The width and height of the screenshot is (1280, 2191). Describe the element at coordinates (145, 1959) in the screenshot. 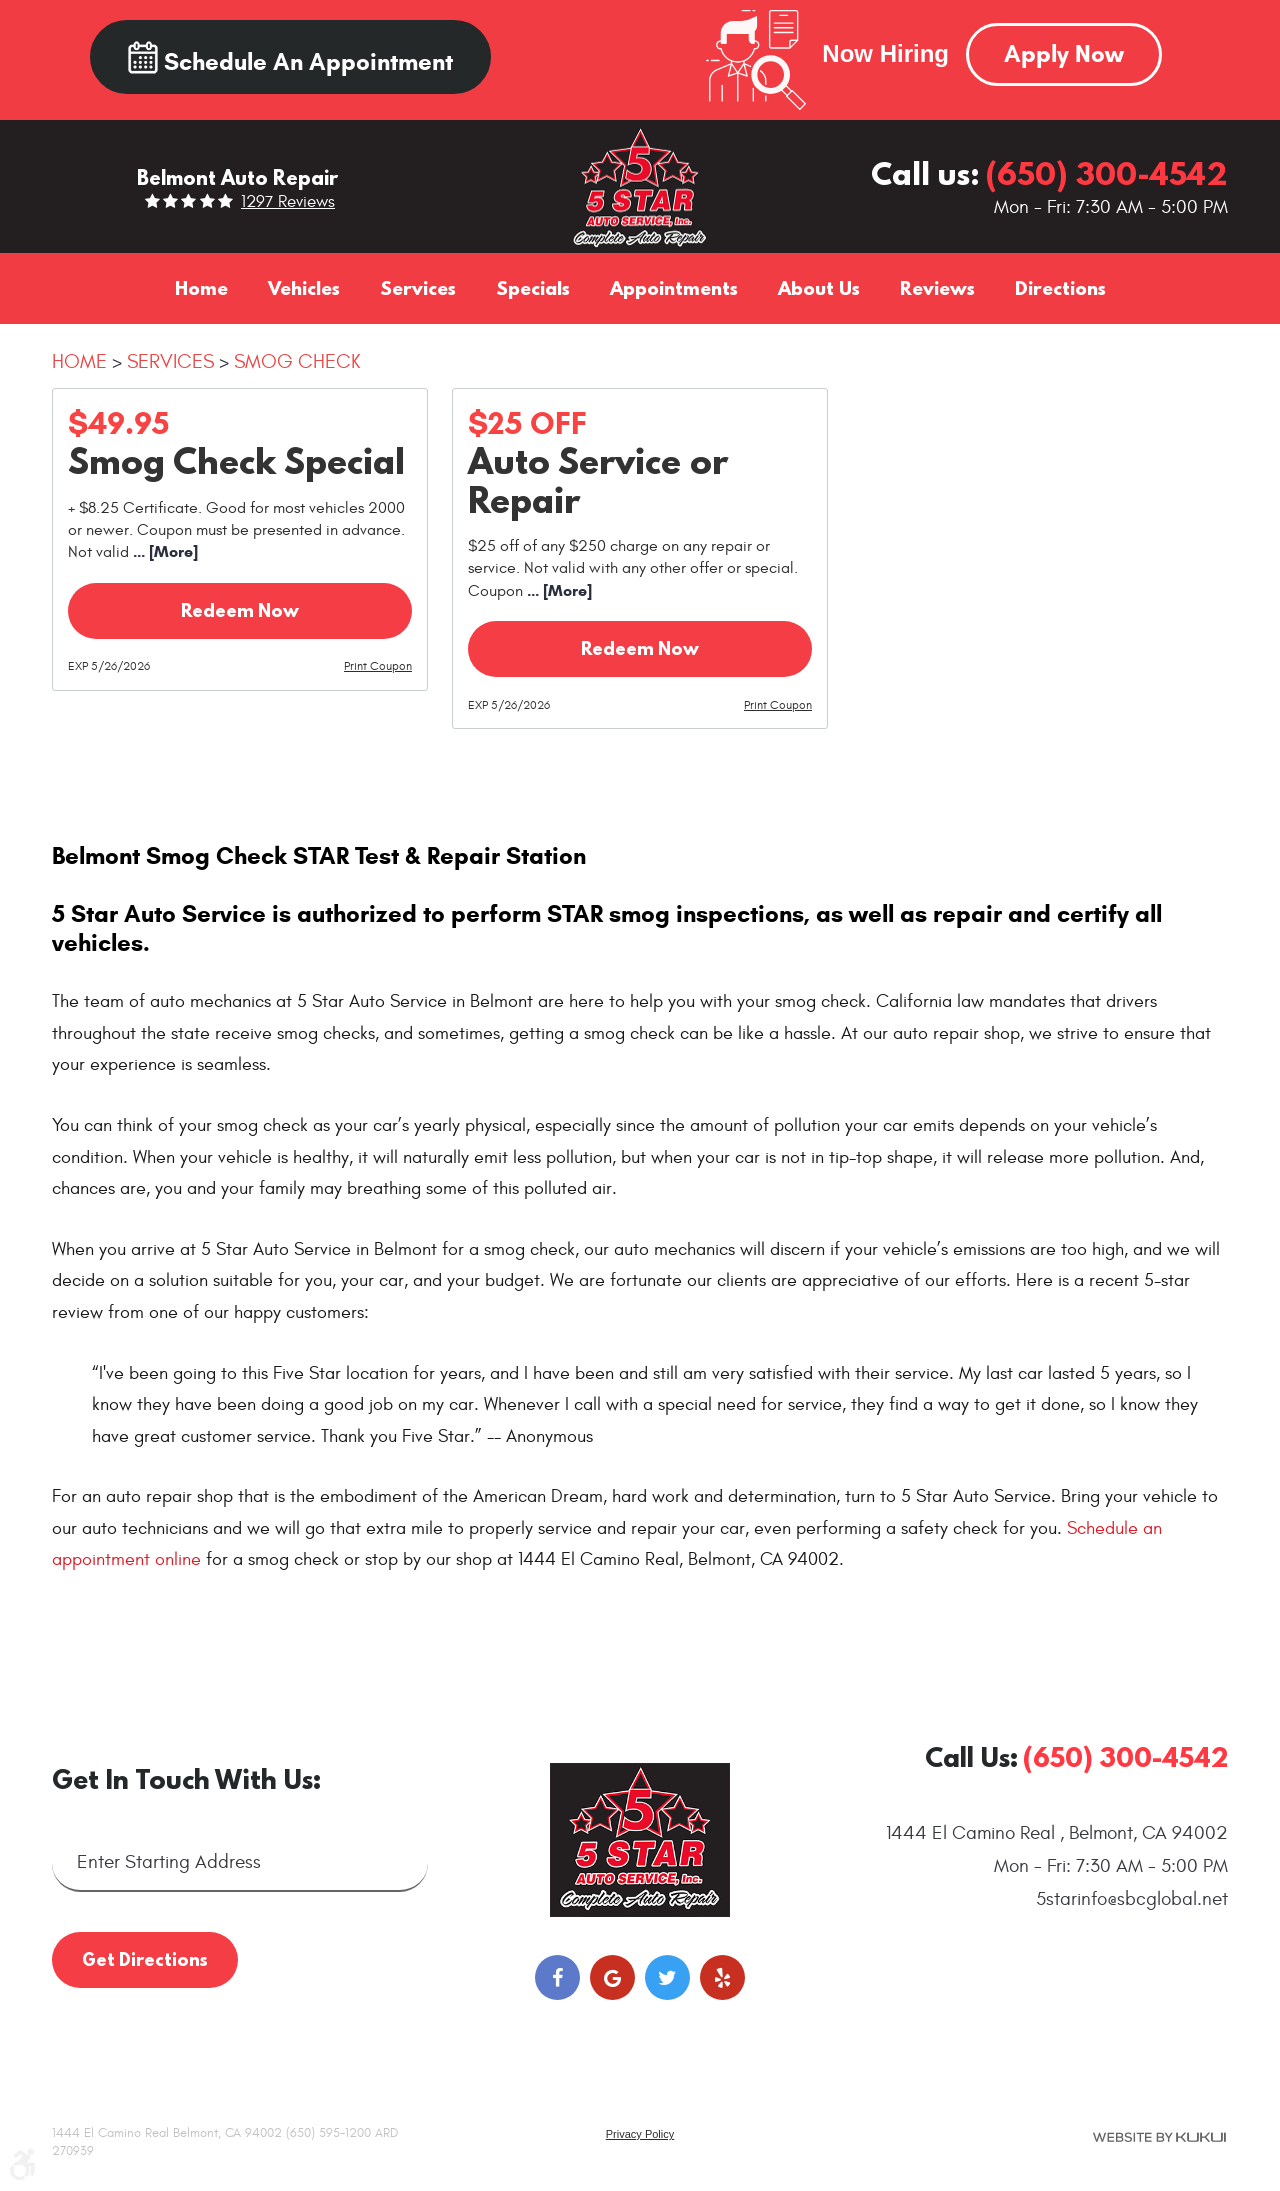

I see `Get Directions` at that location.